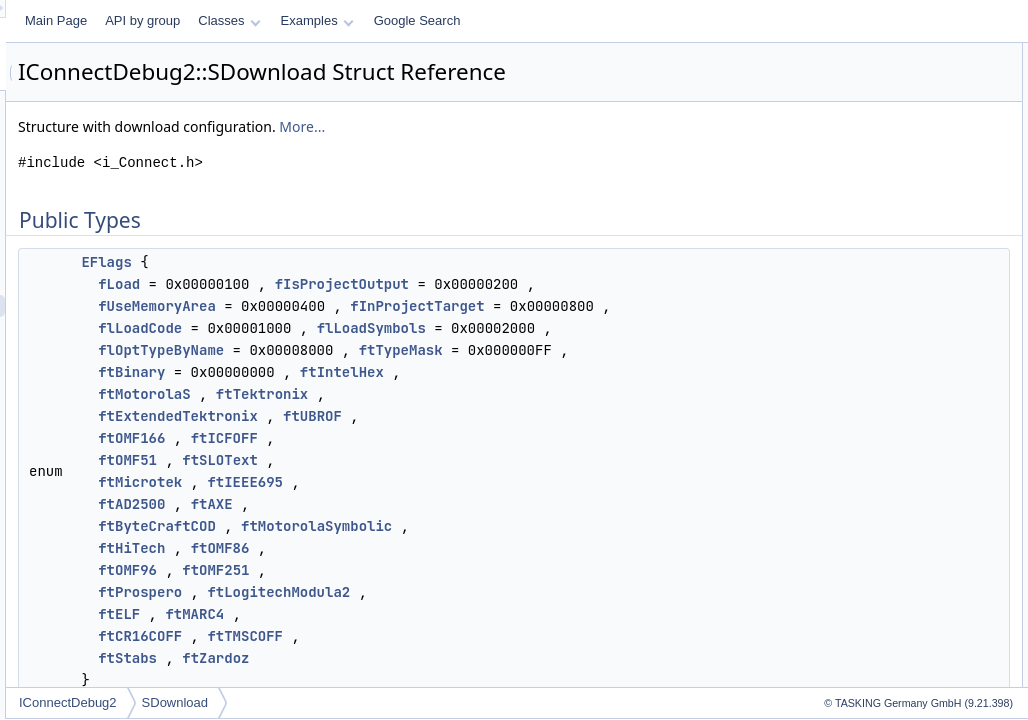  I want to click on ftLogitechModula2, so click(528, 680).